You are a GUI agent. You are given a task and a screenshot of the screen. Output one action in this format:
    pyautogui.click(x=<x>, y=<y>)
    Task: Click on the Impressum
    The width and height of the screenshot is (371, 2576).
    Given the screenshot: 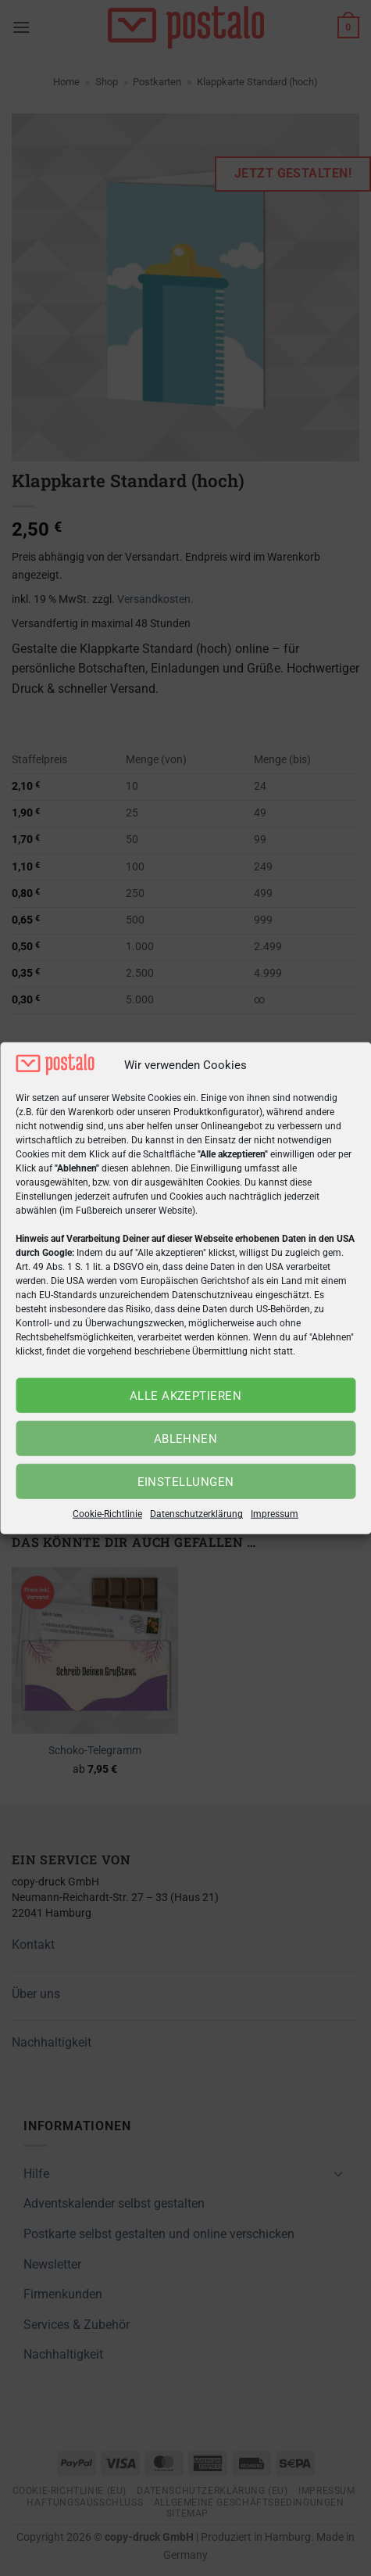 What is the action you would take?
    pyautogui.click(x=274, y=1514)
    